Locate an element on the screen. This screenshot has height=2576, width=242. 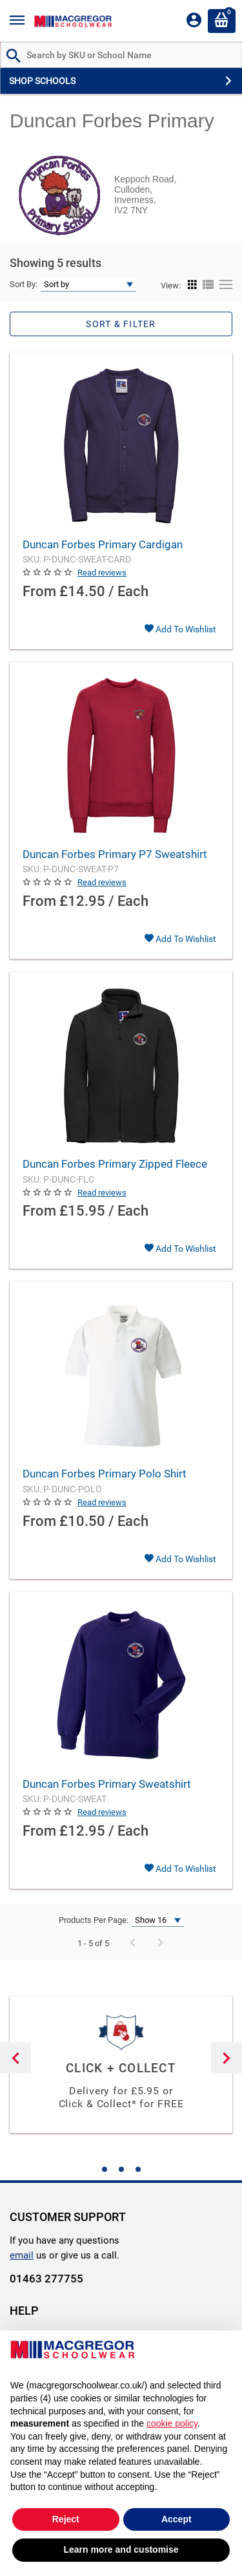
Sort By: is located at coordinates (23, 284).